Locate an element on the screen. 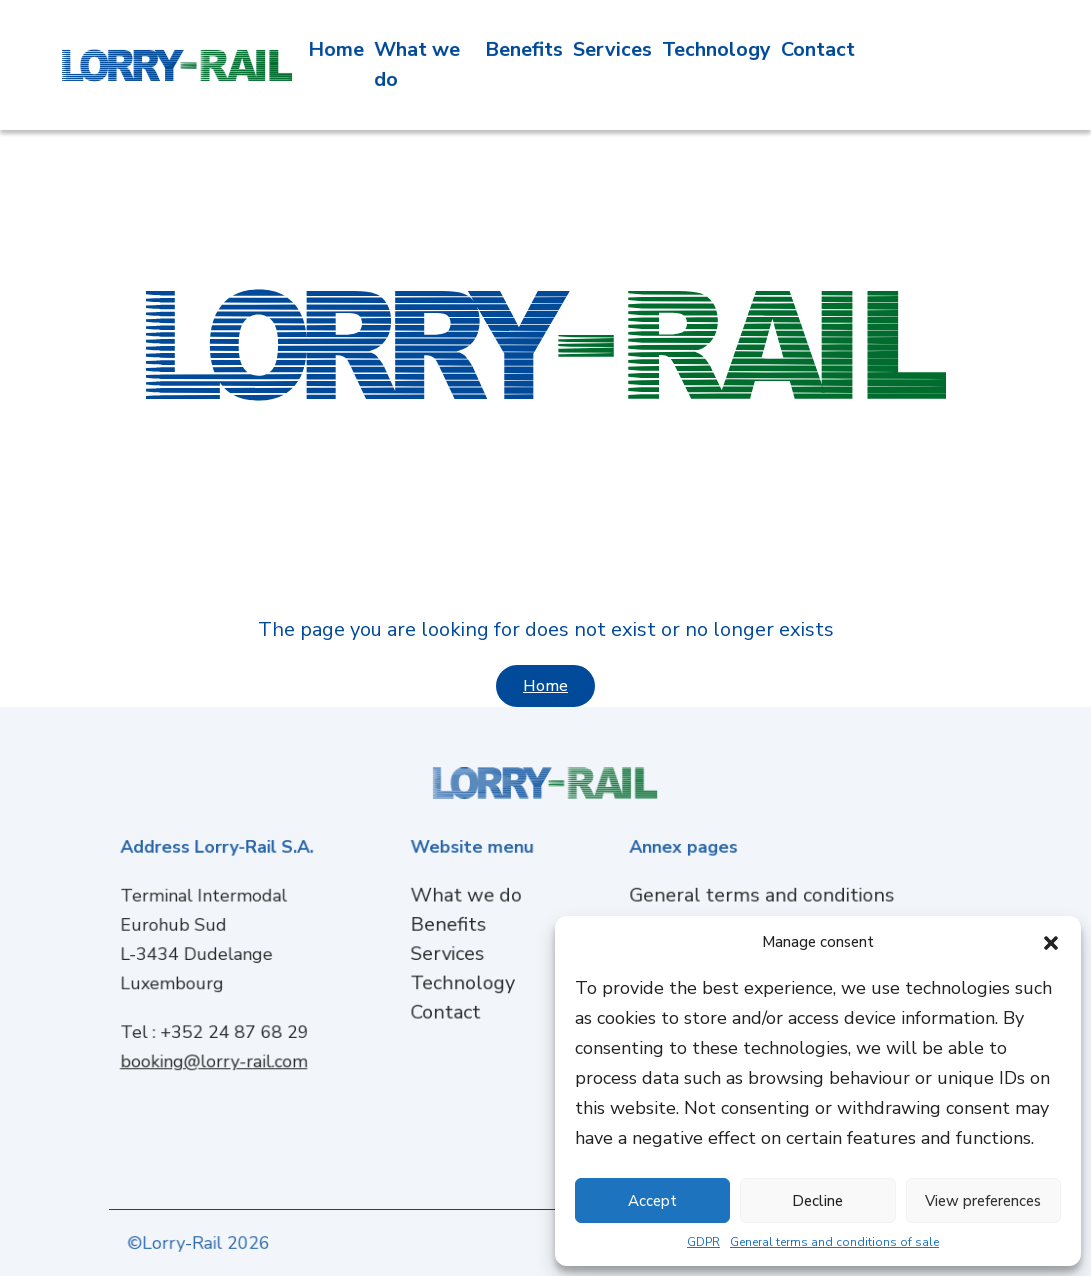 The width and height of the screenshot is (1091, 1276). booking@lorry-rail.com is located at coordinates (216, 1055).